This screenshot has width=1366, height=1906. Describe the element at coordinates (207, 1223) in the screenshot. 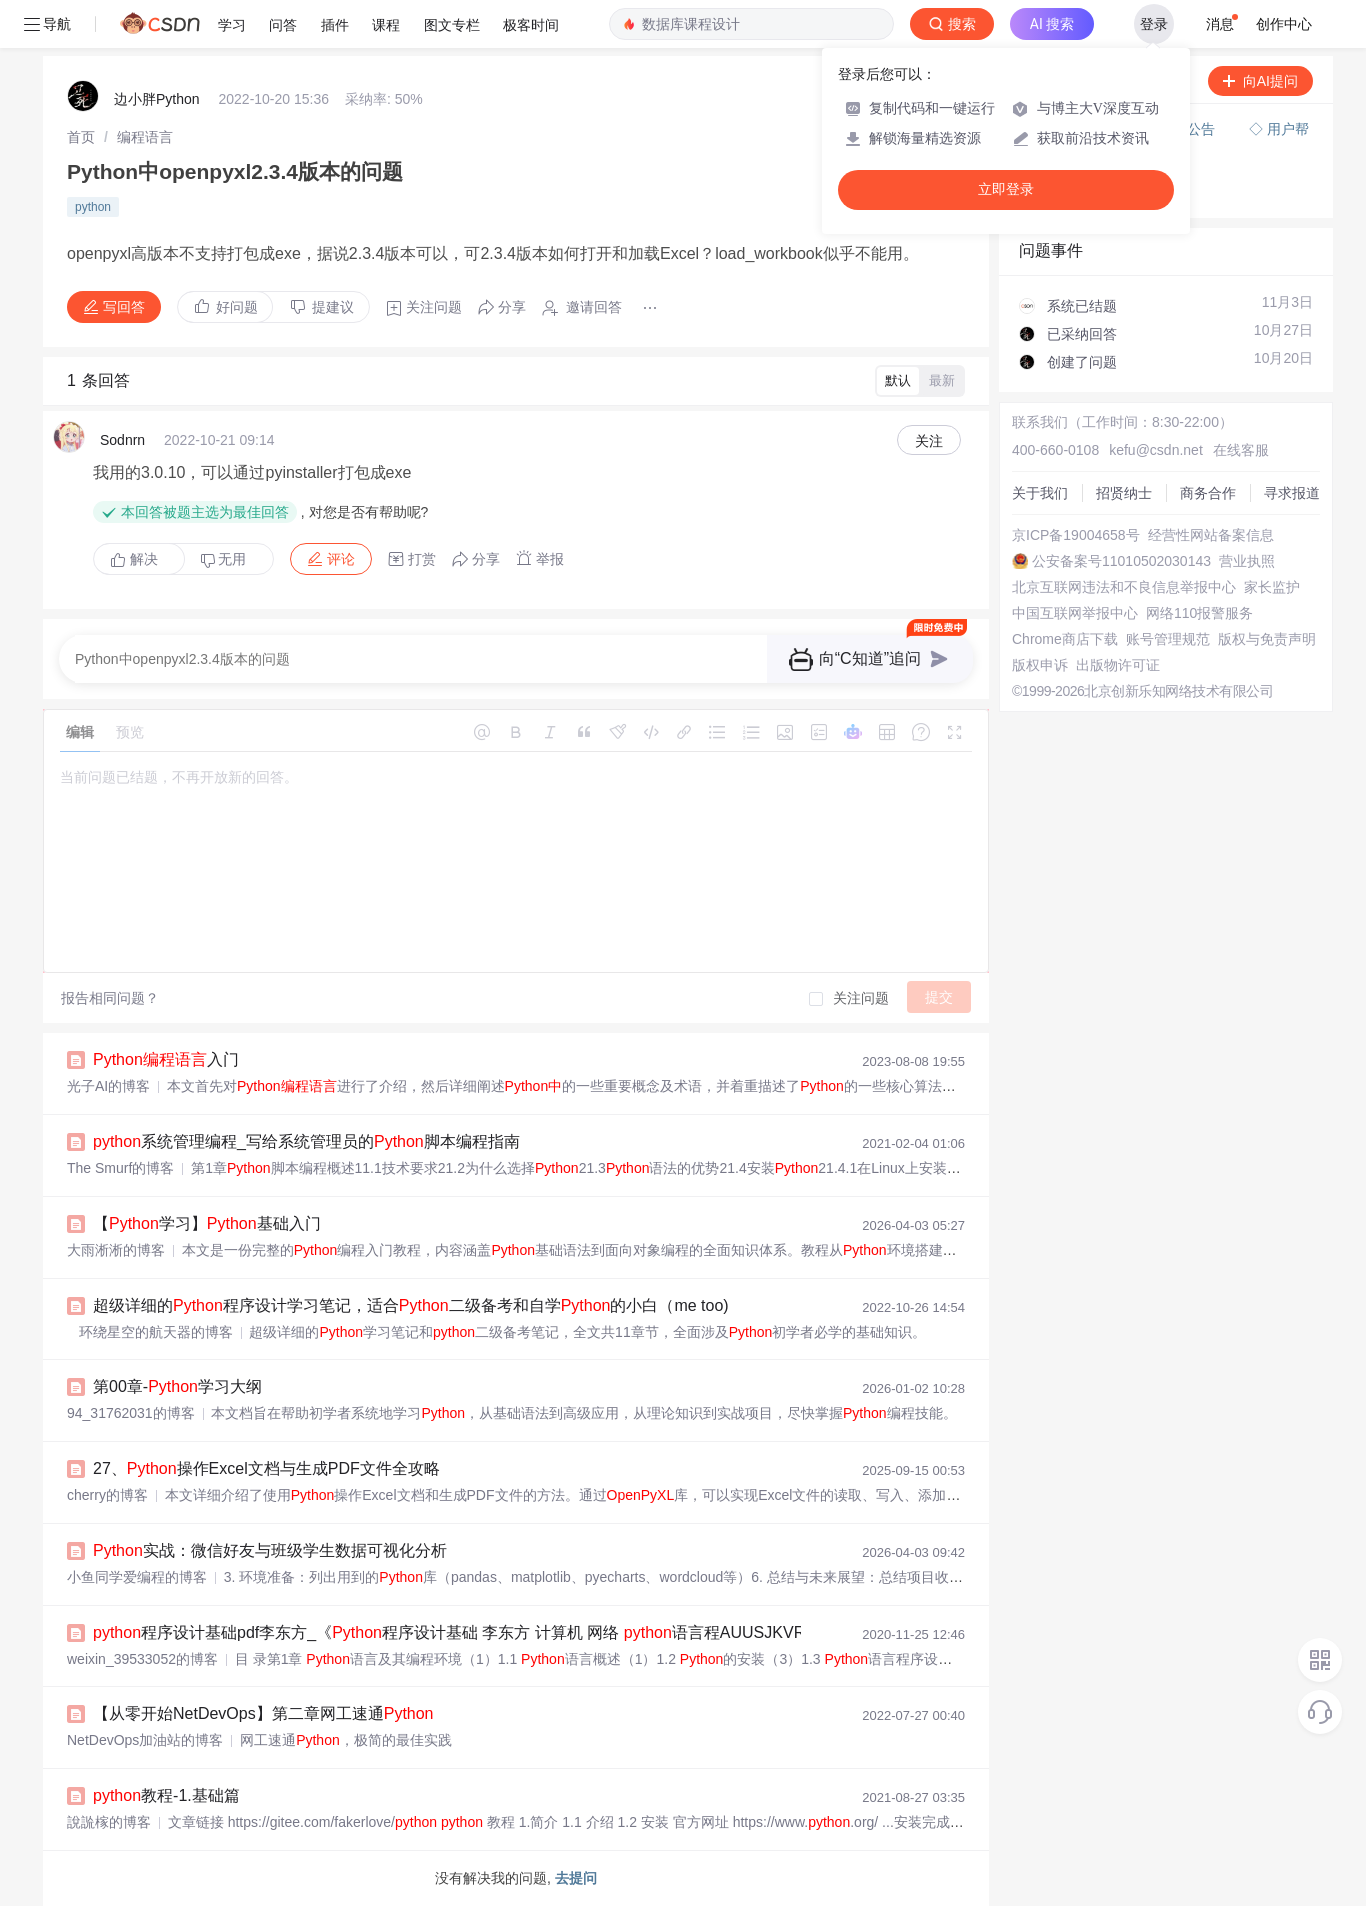

I see `【学习】基础入门` at that location.